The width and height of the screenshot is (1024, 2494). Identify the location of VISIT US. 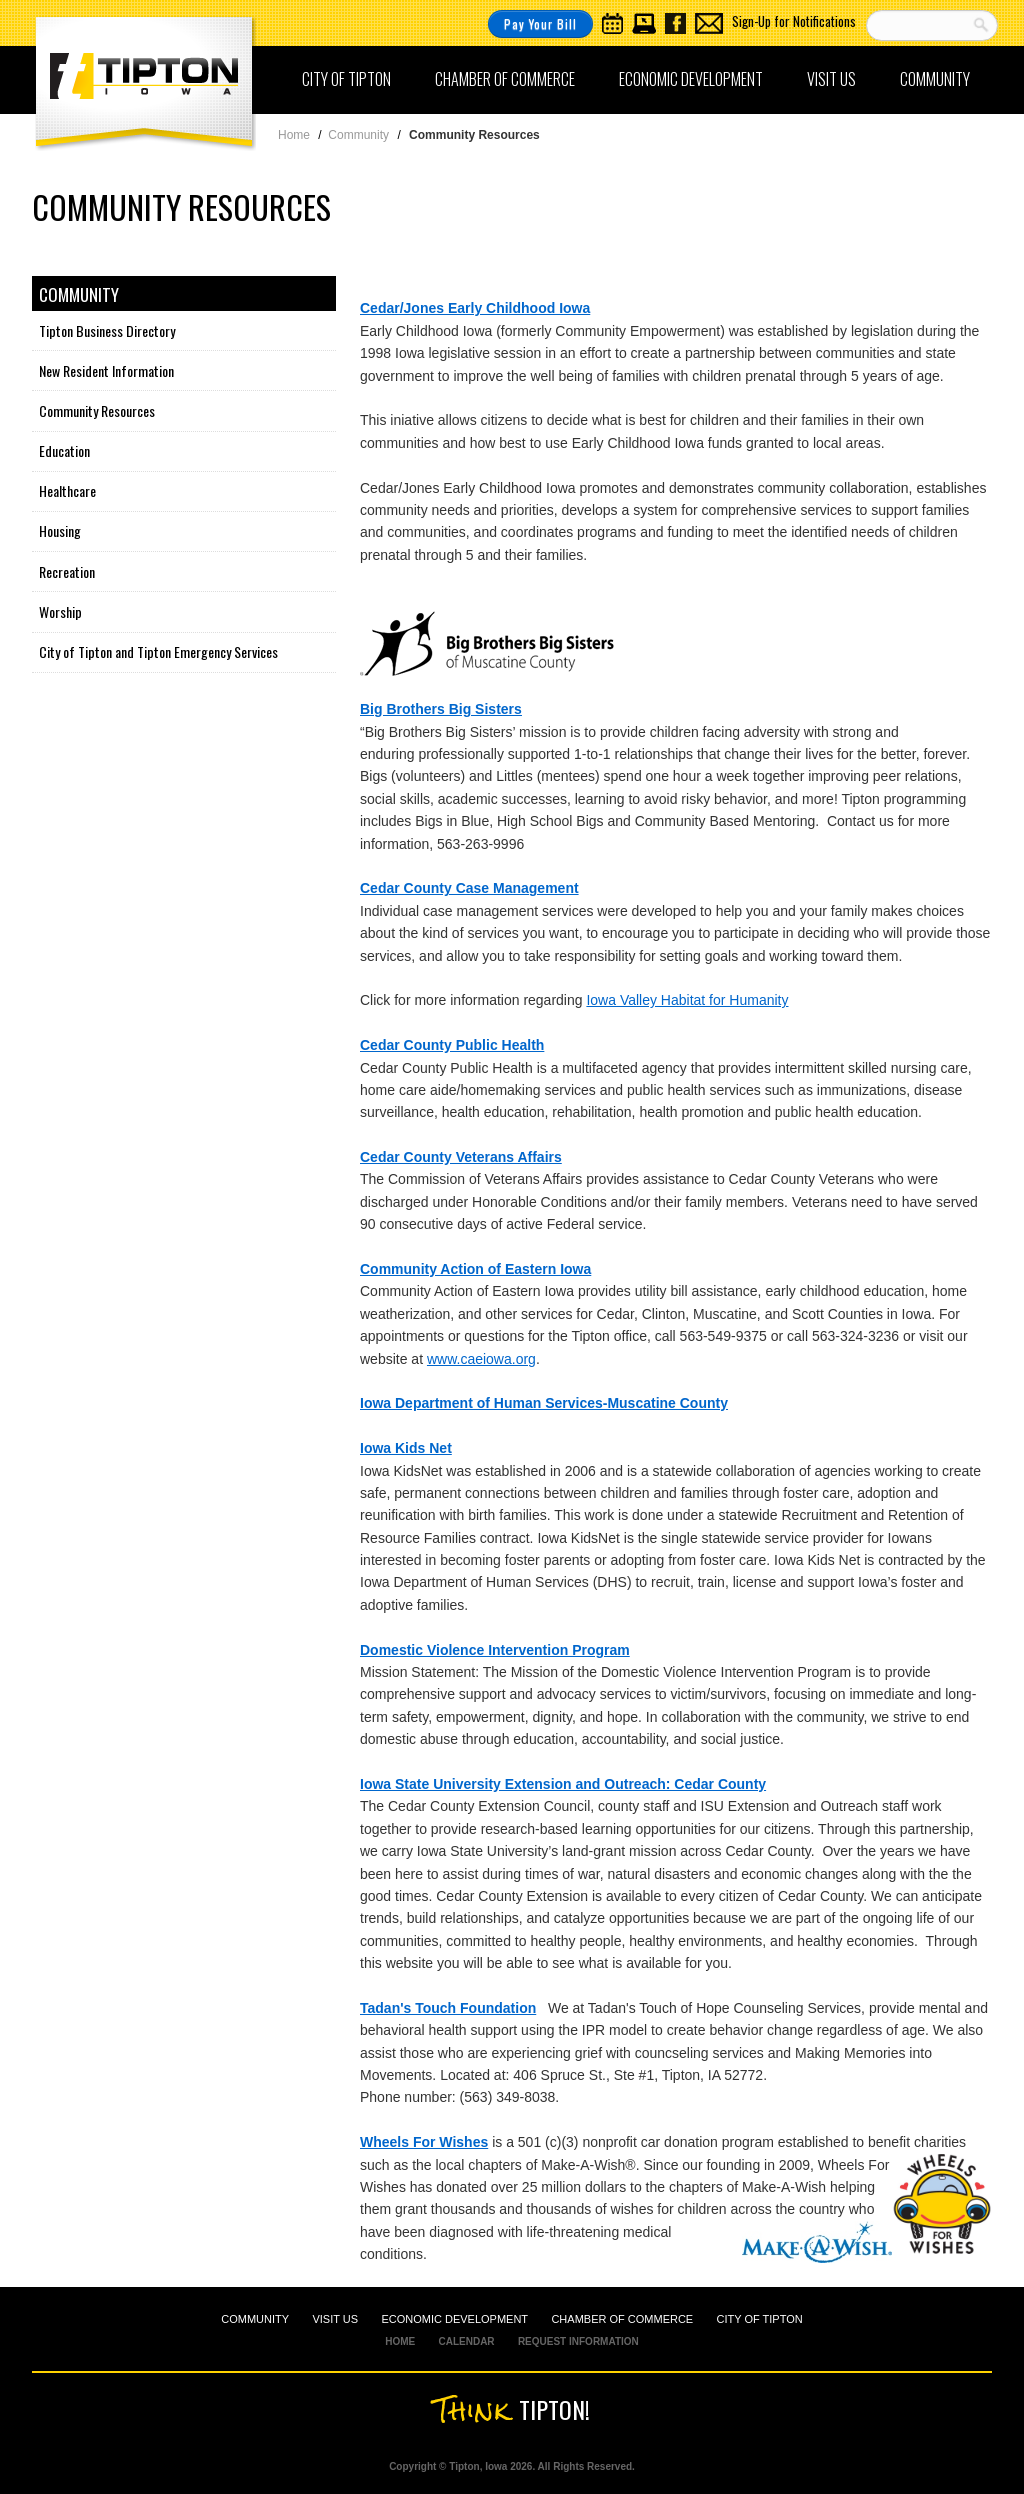
(335, 2319).